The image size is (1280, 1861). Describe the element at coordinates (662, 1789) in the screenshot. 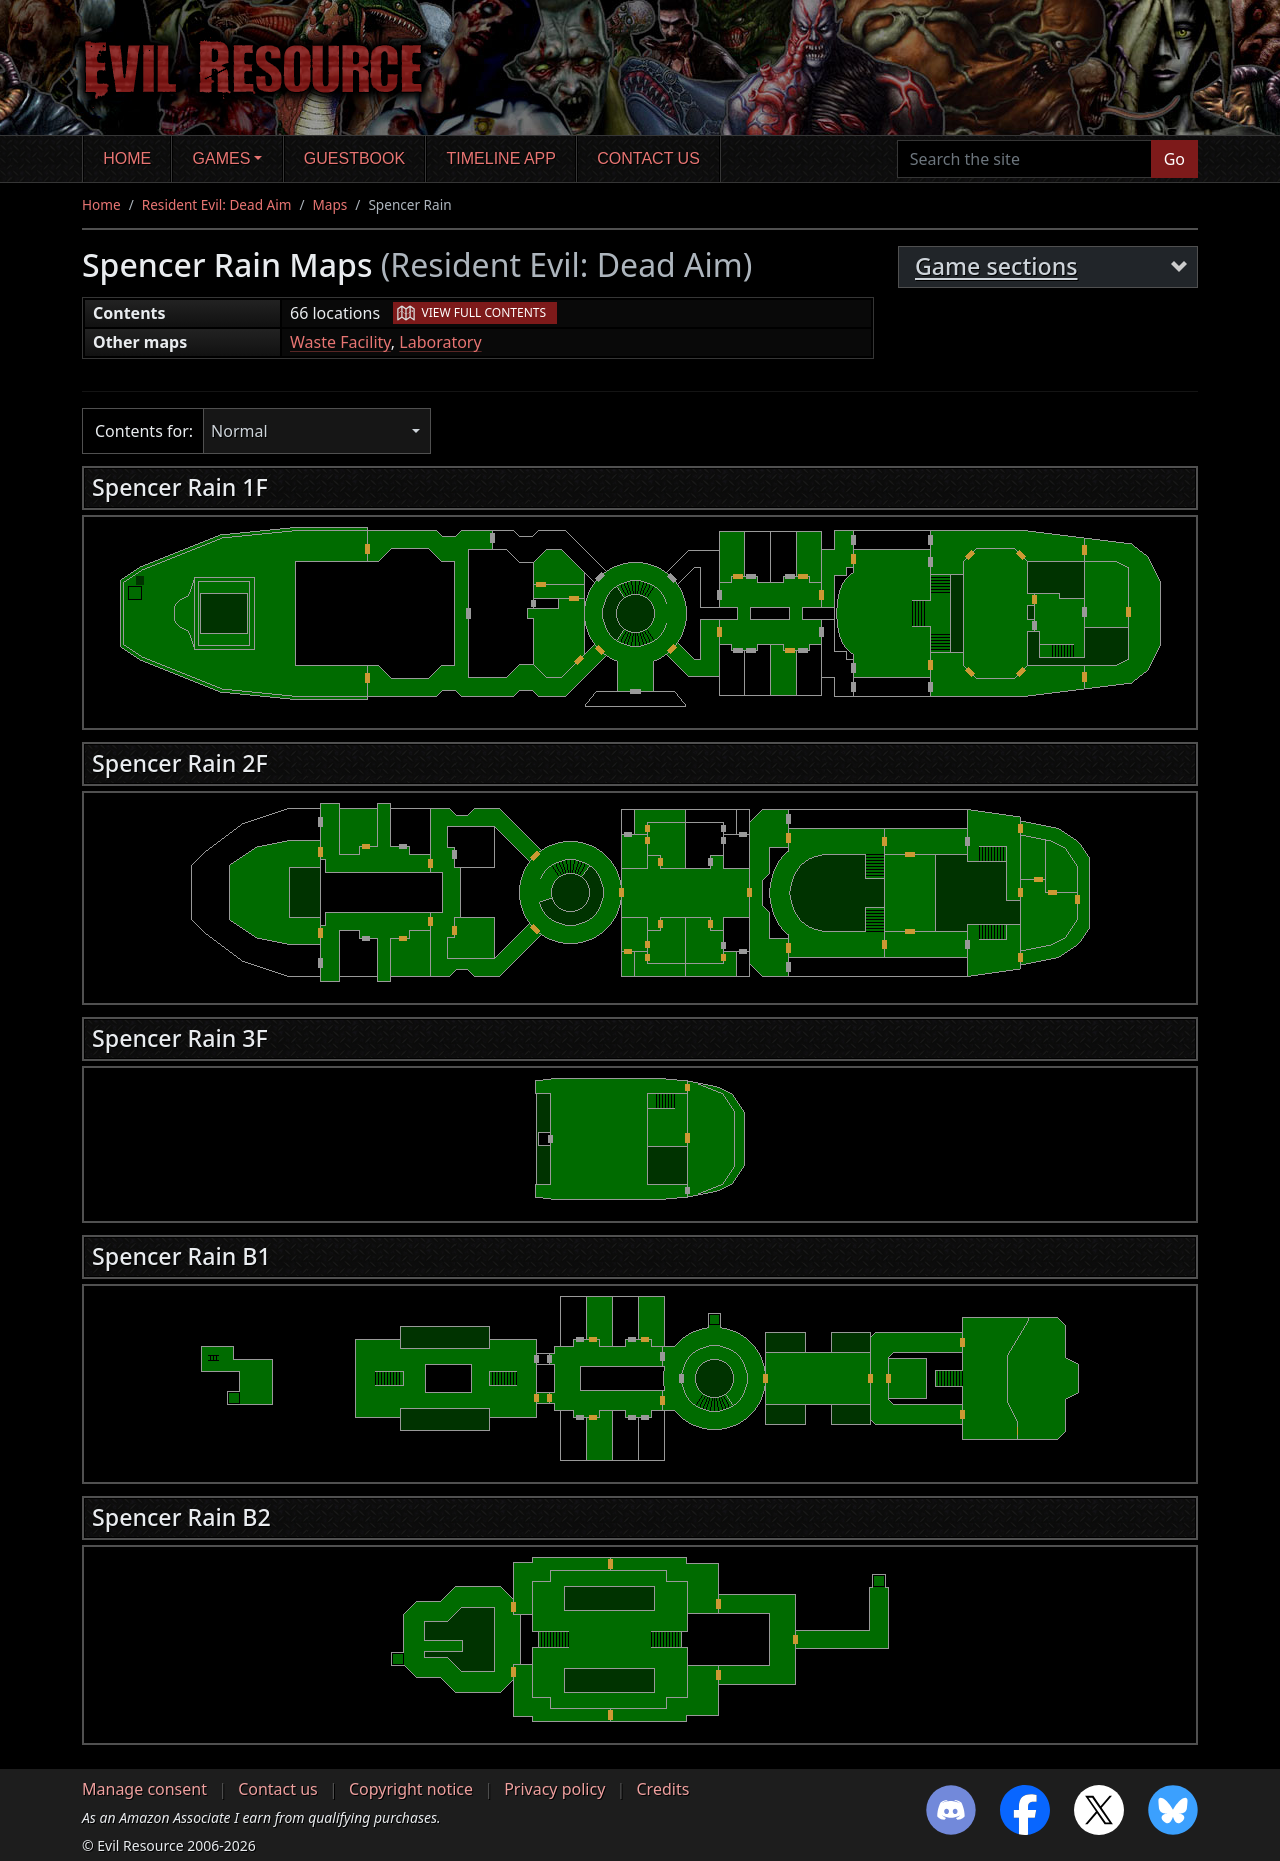

I see `Credits` at that location.